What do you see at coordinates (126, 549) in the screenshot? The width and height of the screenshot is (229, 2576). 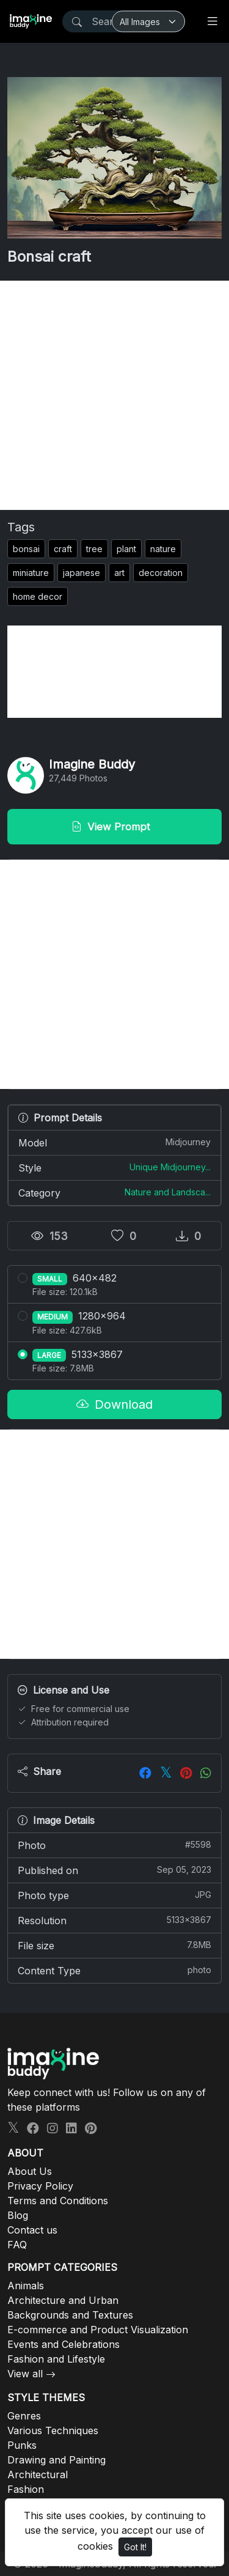 I see `plant` at bounding box center [126, 549].